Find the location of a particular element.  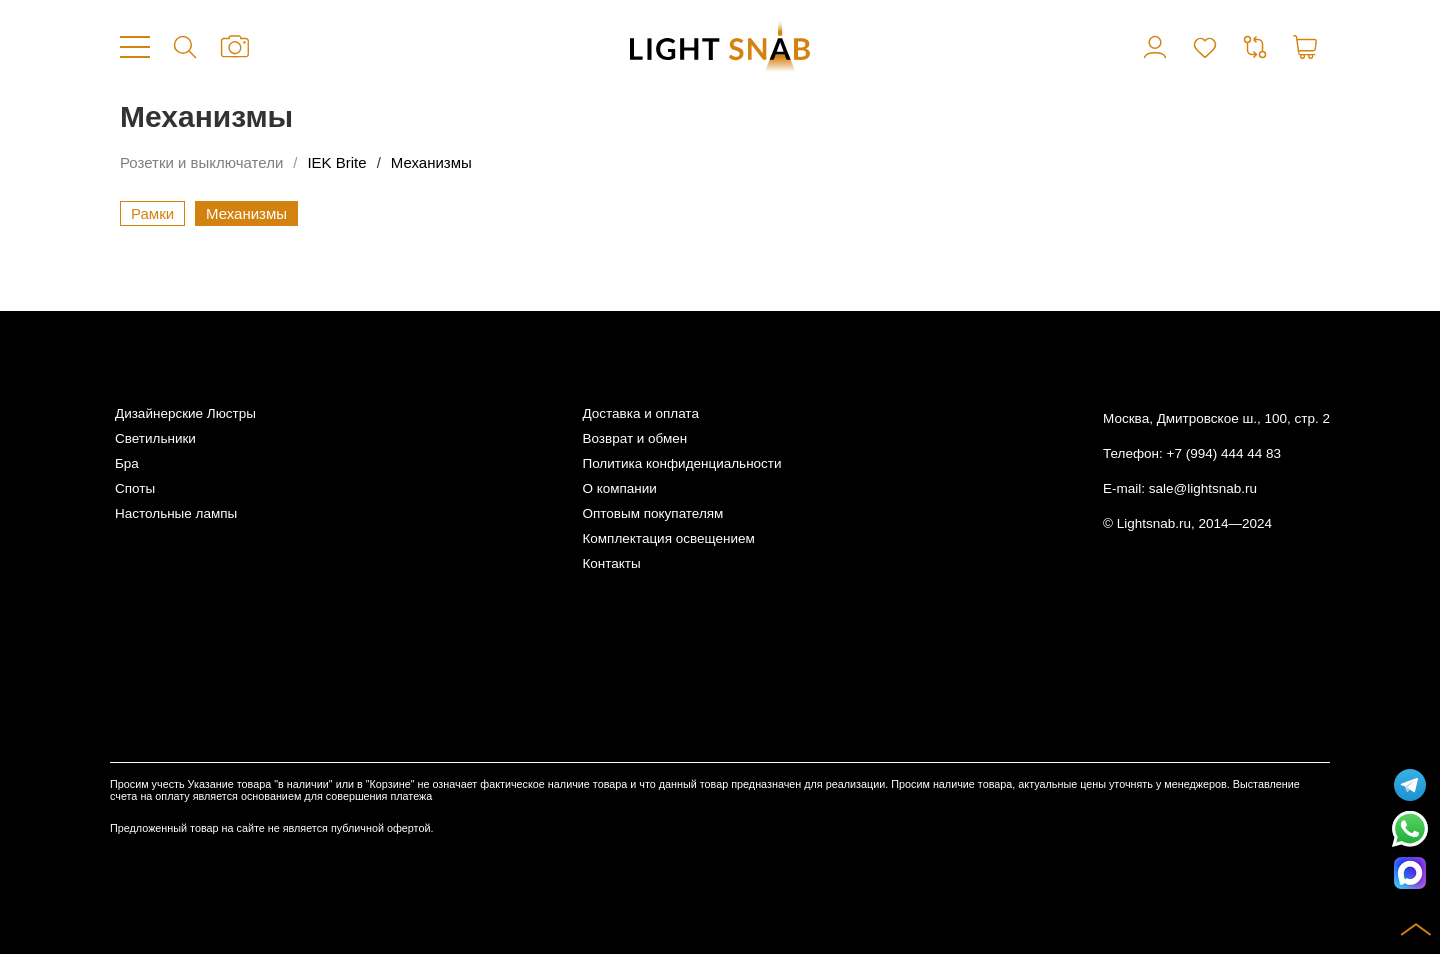

Дизайнерские Люстры is located at coordinates (185, 413).